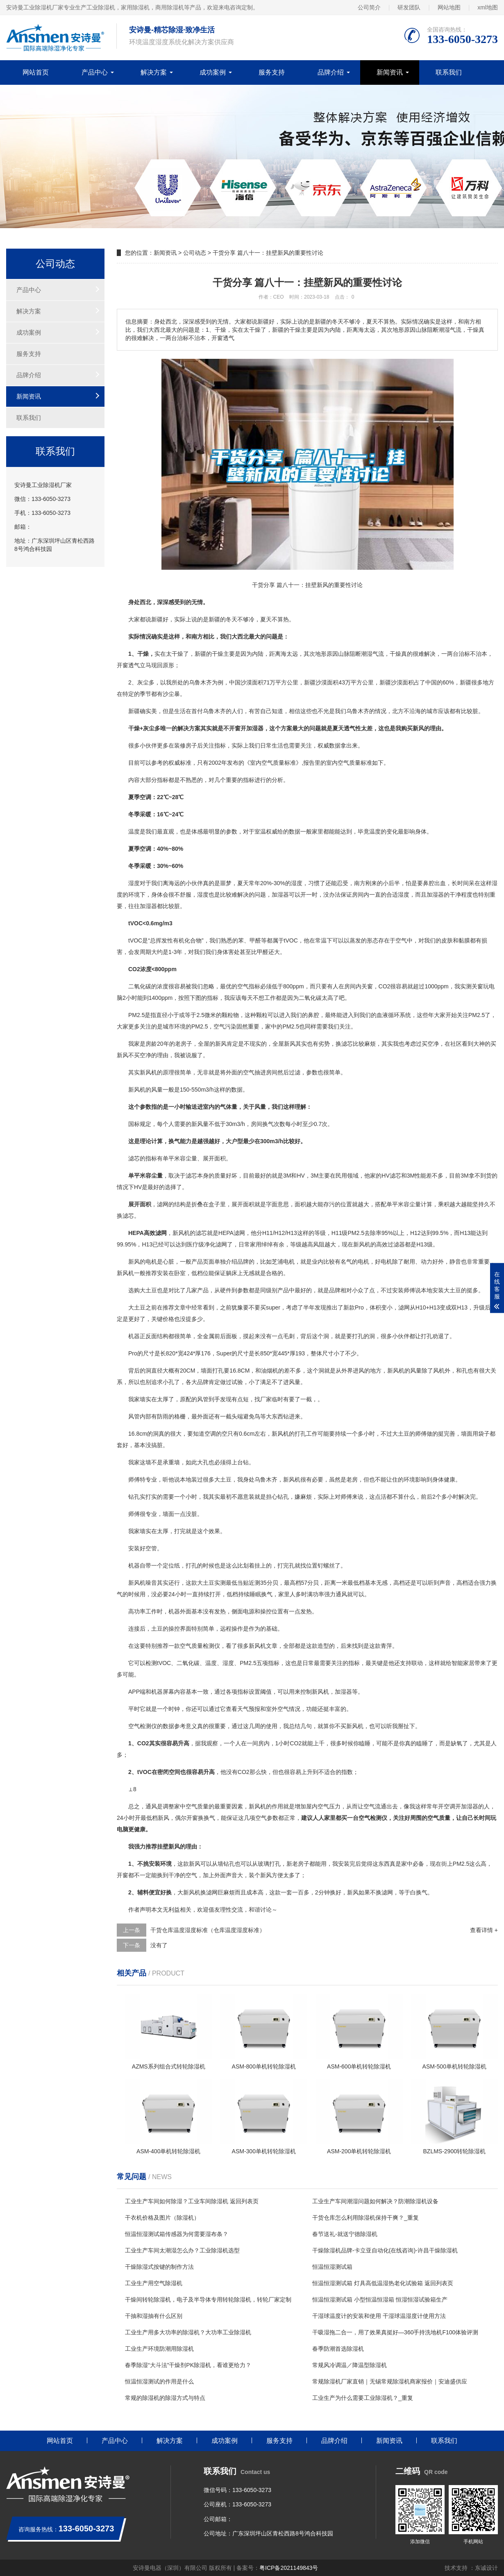  Describe the element at coordinates (382, 2283) in the screenshot. I see `恒温恒湿测试箱 灯具高低温湿热老化试验箱 返回列表页` at that location.